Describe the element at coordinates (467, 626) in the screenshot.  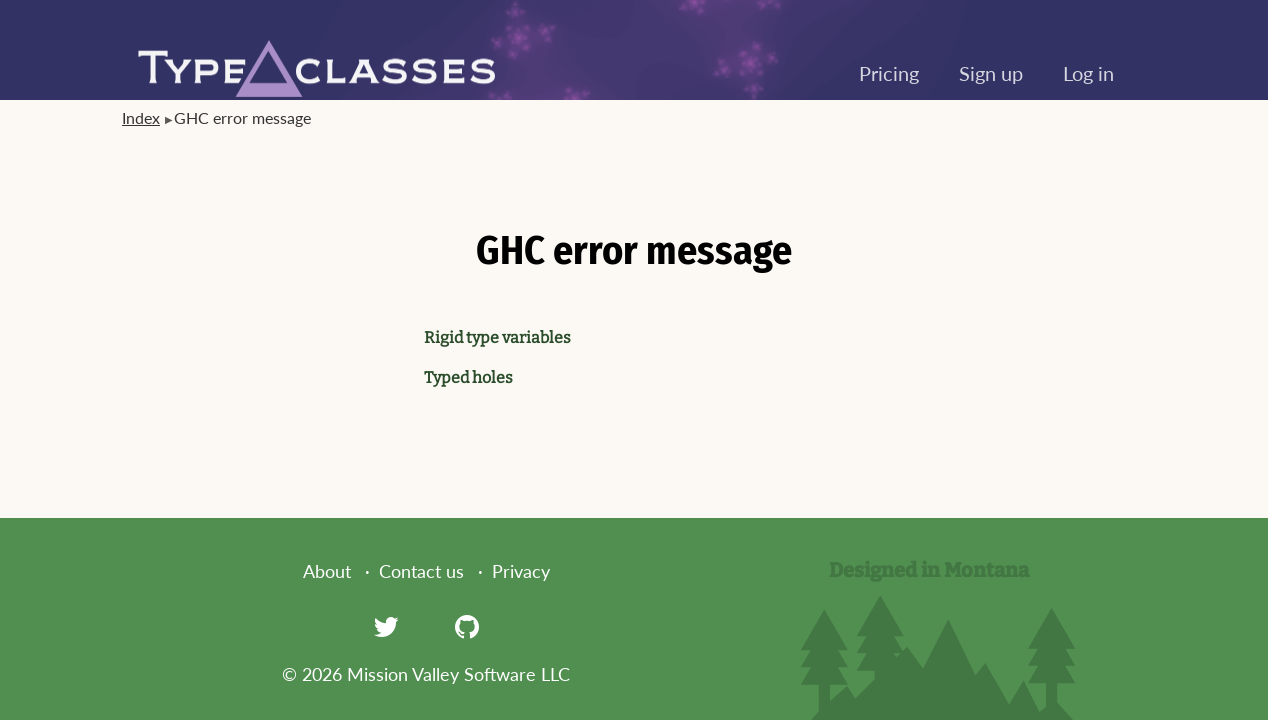
I see `[GitHub]` at that location.